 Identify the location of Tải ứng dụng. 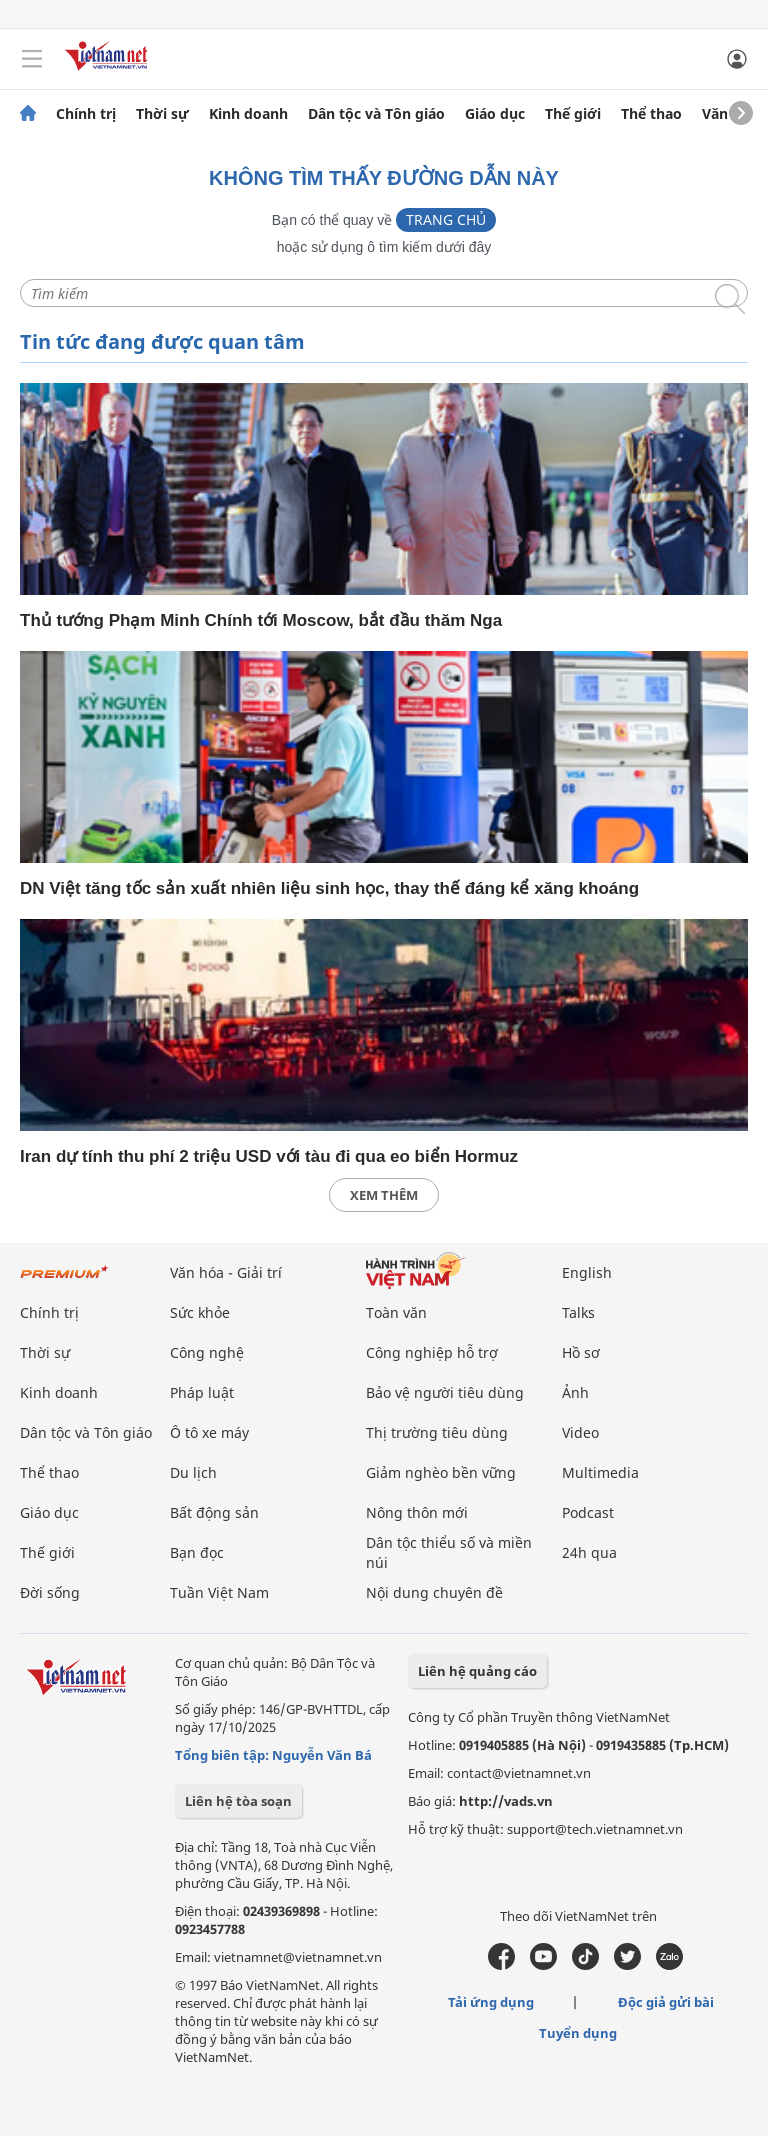
(491, 2002).